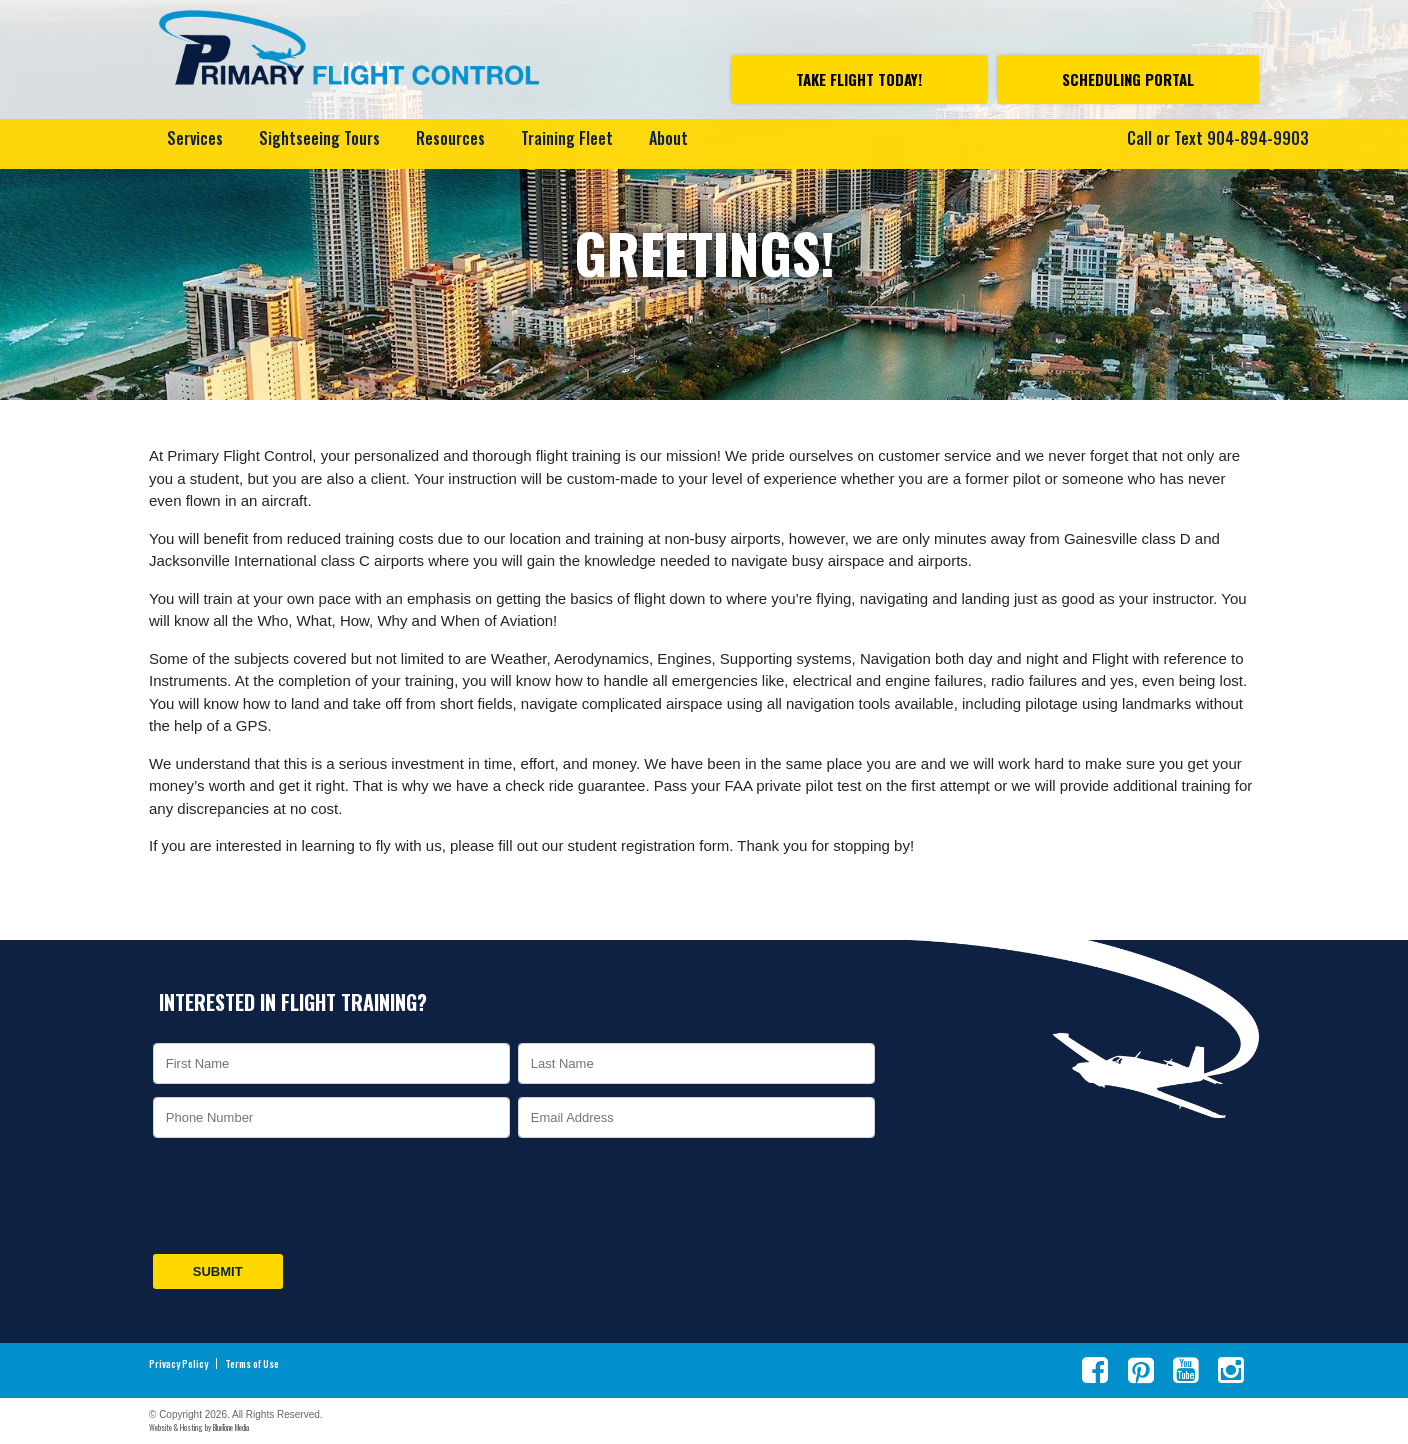  Describe the element at coordinates (567, 138) in the screenshot. I see `Training Fleet` at that location.